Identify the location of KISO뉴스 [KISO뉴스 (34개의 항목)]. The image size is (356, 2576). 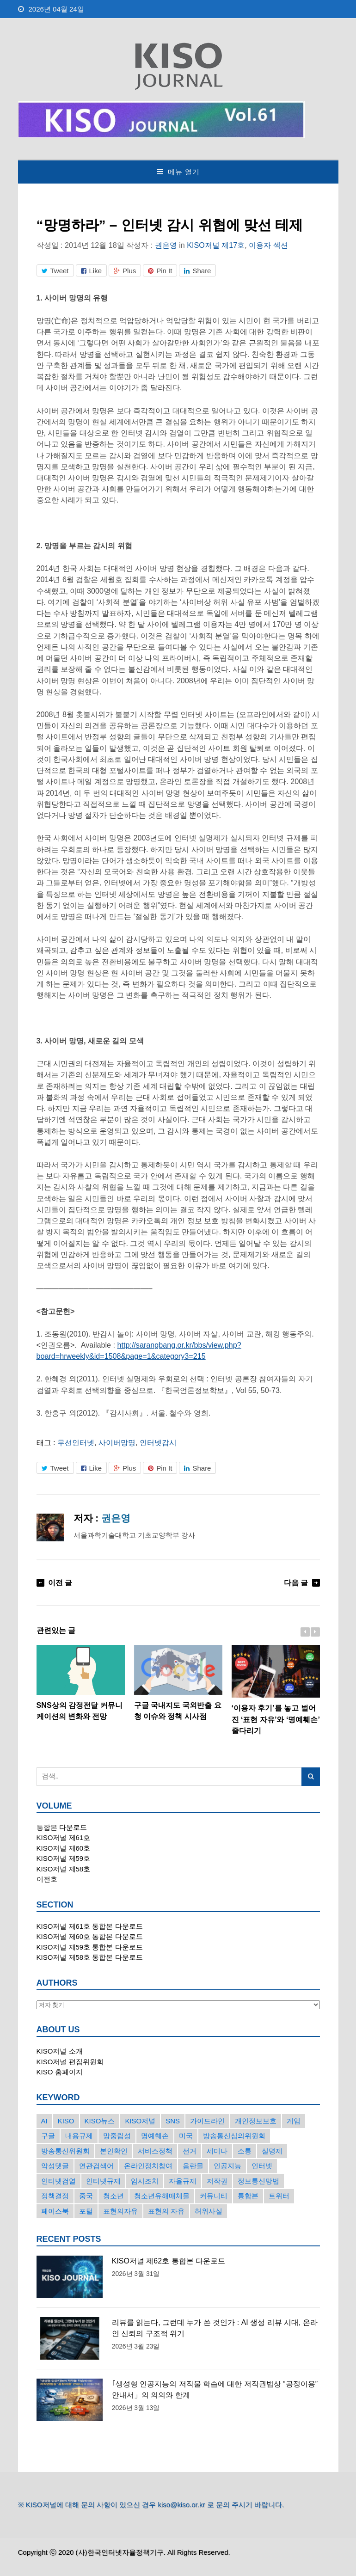
(100, 2121).